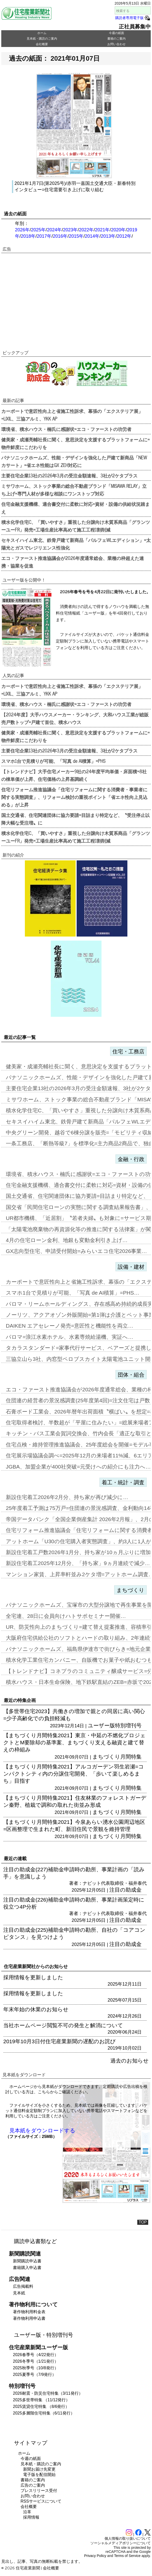 Image resolution: width=152 pixels, height=2576 pixels. What do you see at coordinates (69, 475) in the screenshot?
I see `主要住宅企業13社の2026年3月の受注金額速報、3社が2ケタプラス` at bounding box center [69, 475].